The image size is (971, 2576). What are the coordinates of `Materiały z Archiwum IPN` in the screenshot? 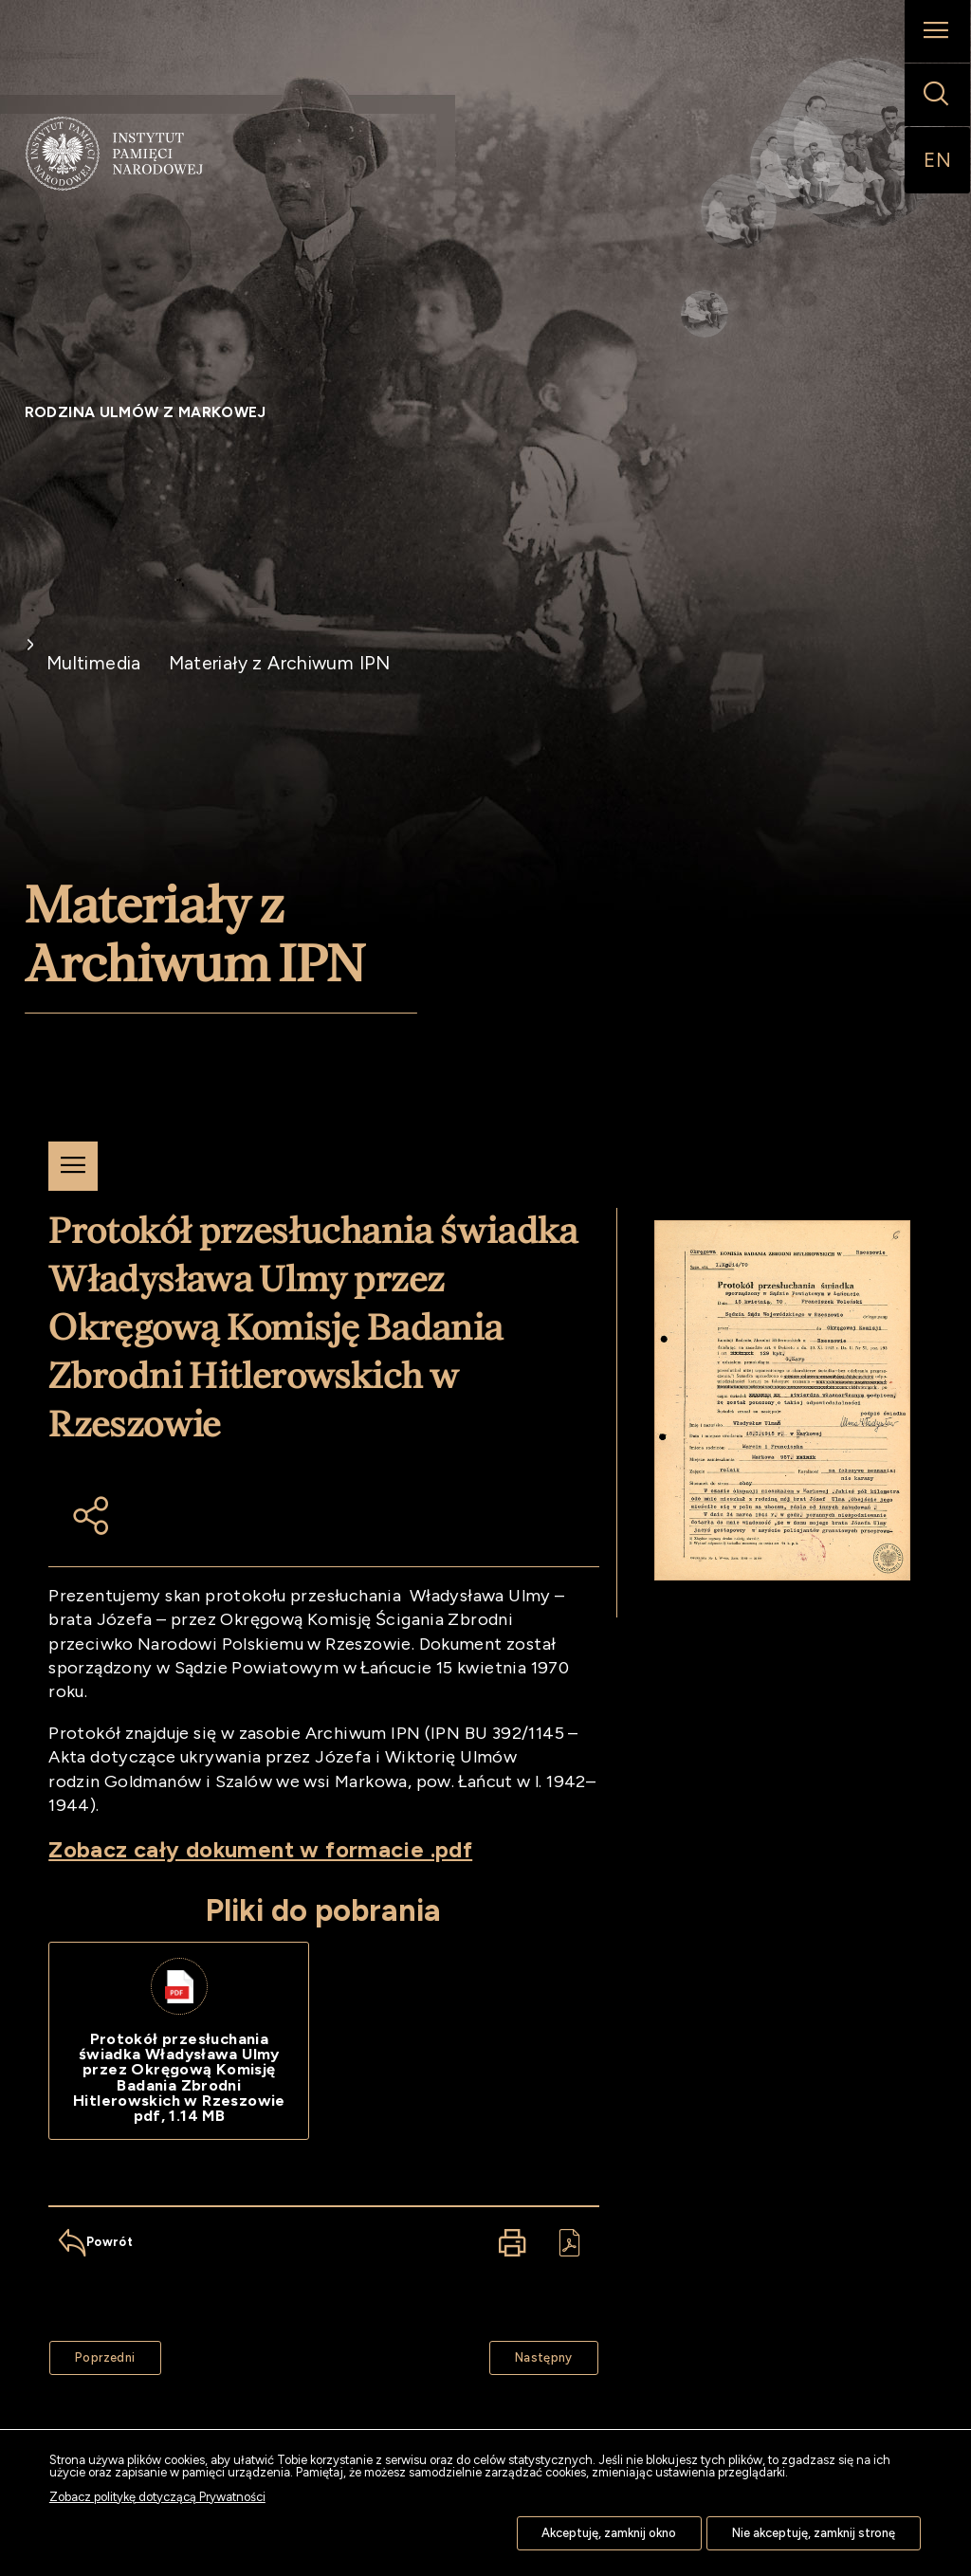 It's located at (280, 663).